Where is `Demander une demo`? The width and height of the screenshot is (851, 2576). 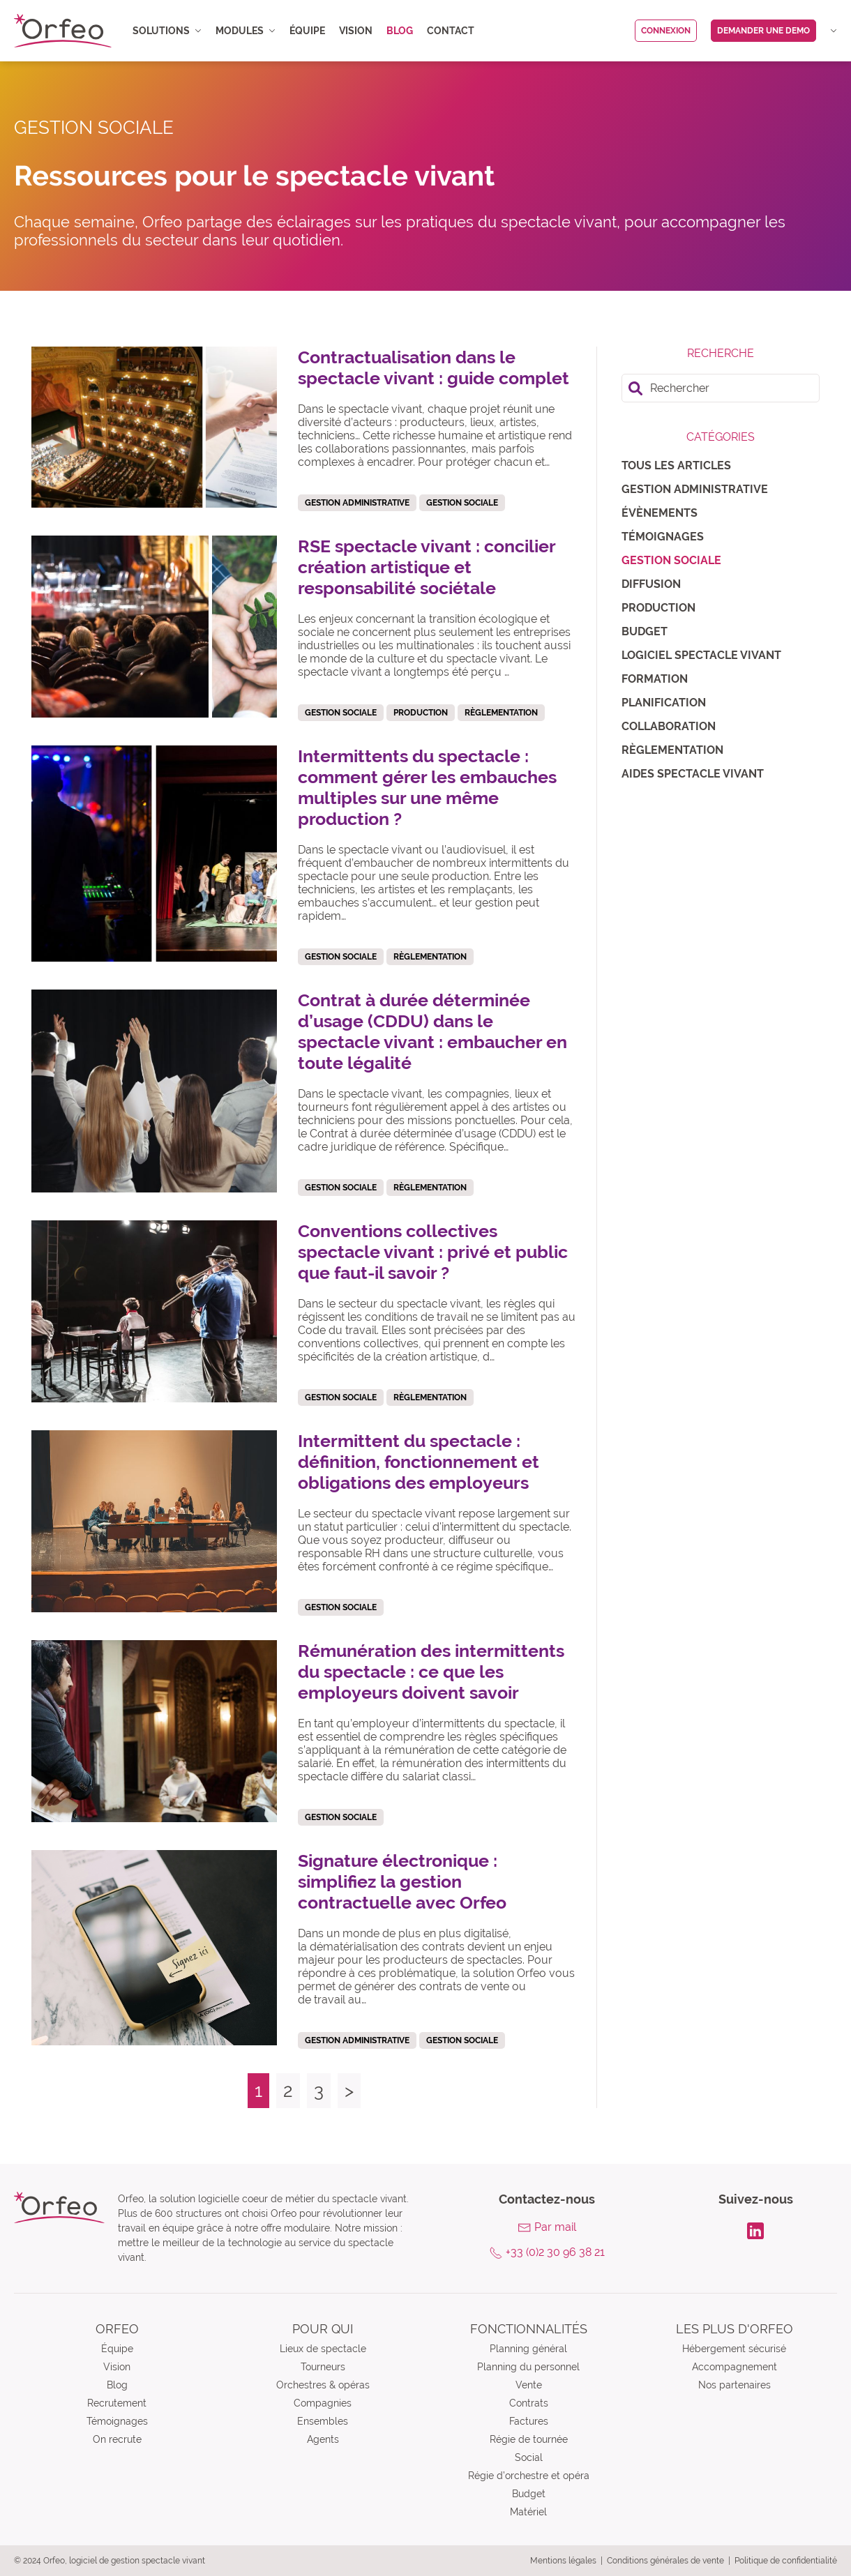
Demander une demo is located at coordinates (763, 31).